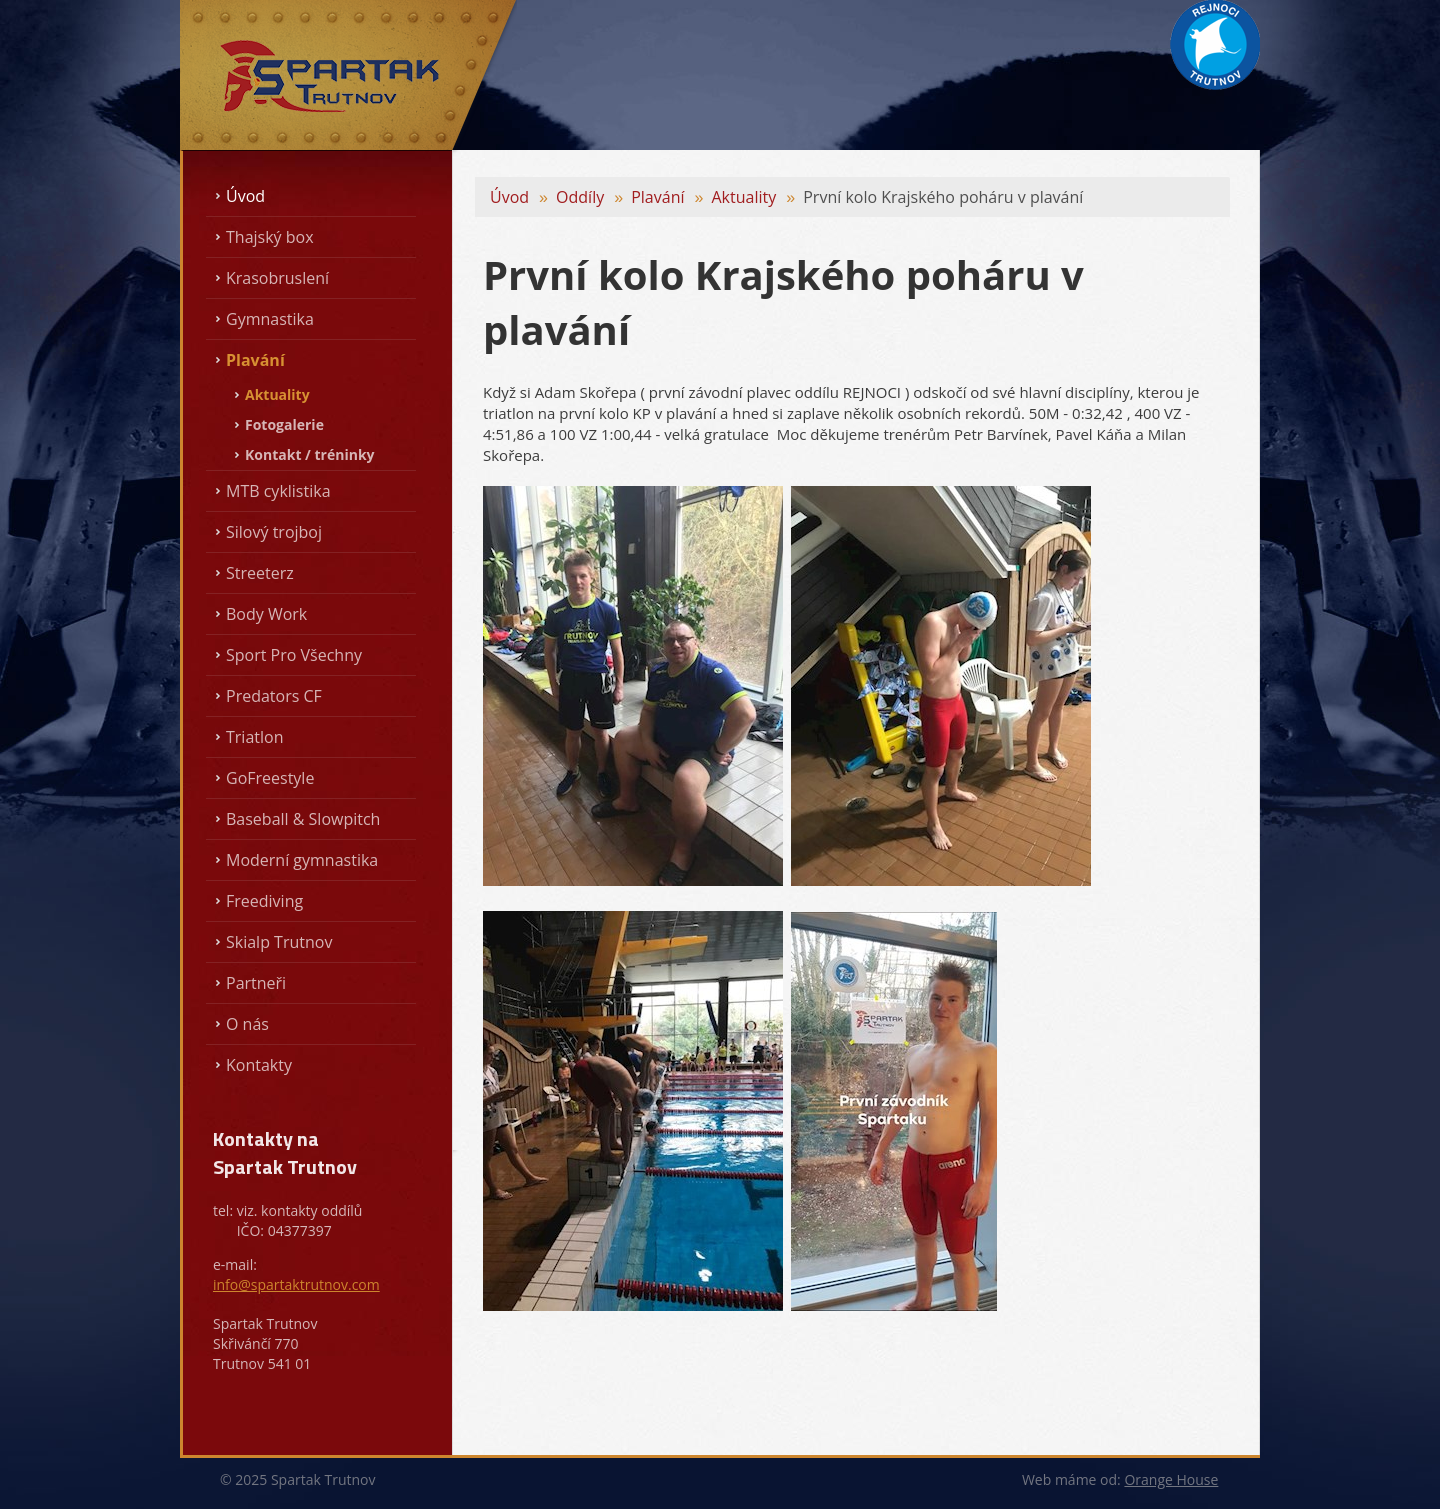 The width and height of the screenshot is (1440, 1509). I want to click on Partneři, so click(256, 983).